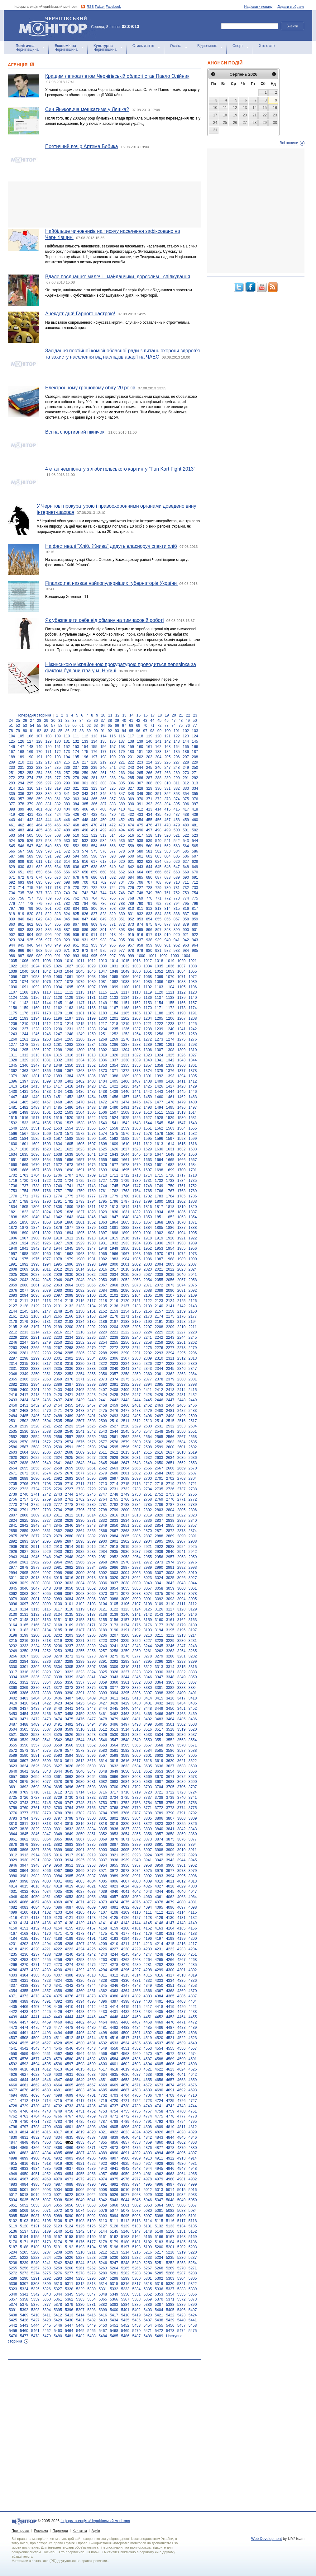 The width and height of the screenshot is (316, 2576). Describe the element at coordinates (167, 919) in the screenshot. I see `856` at that location.